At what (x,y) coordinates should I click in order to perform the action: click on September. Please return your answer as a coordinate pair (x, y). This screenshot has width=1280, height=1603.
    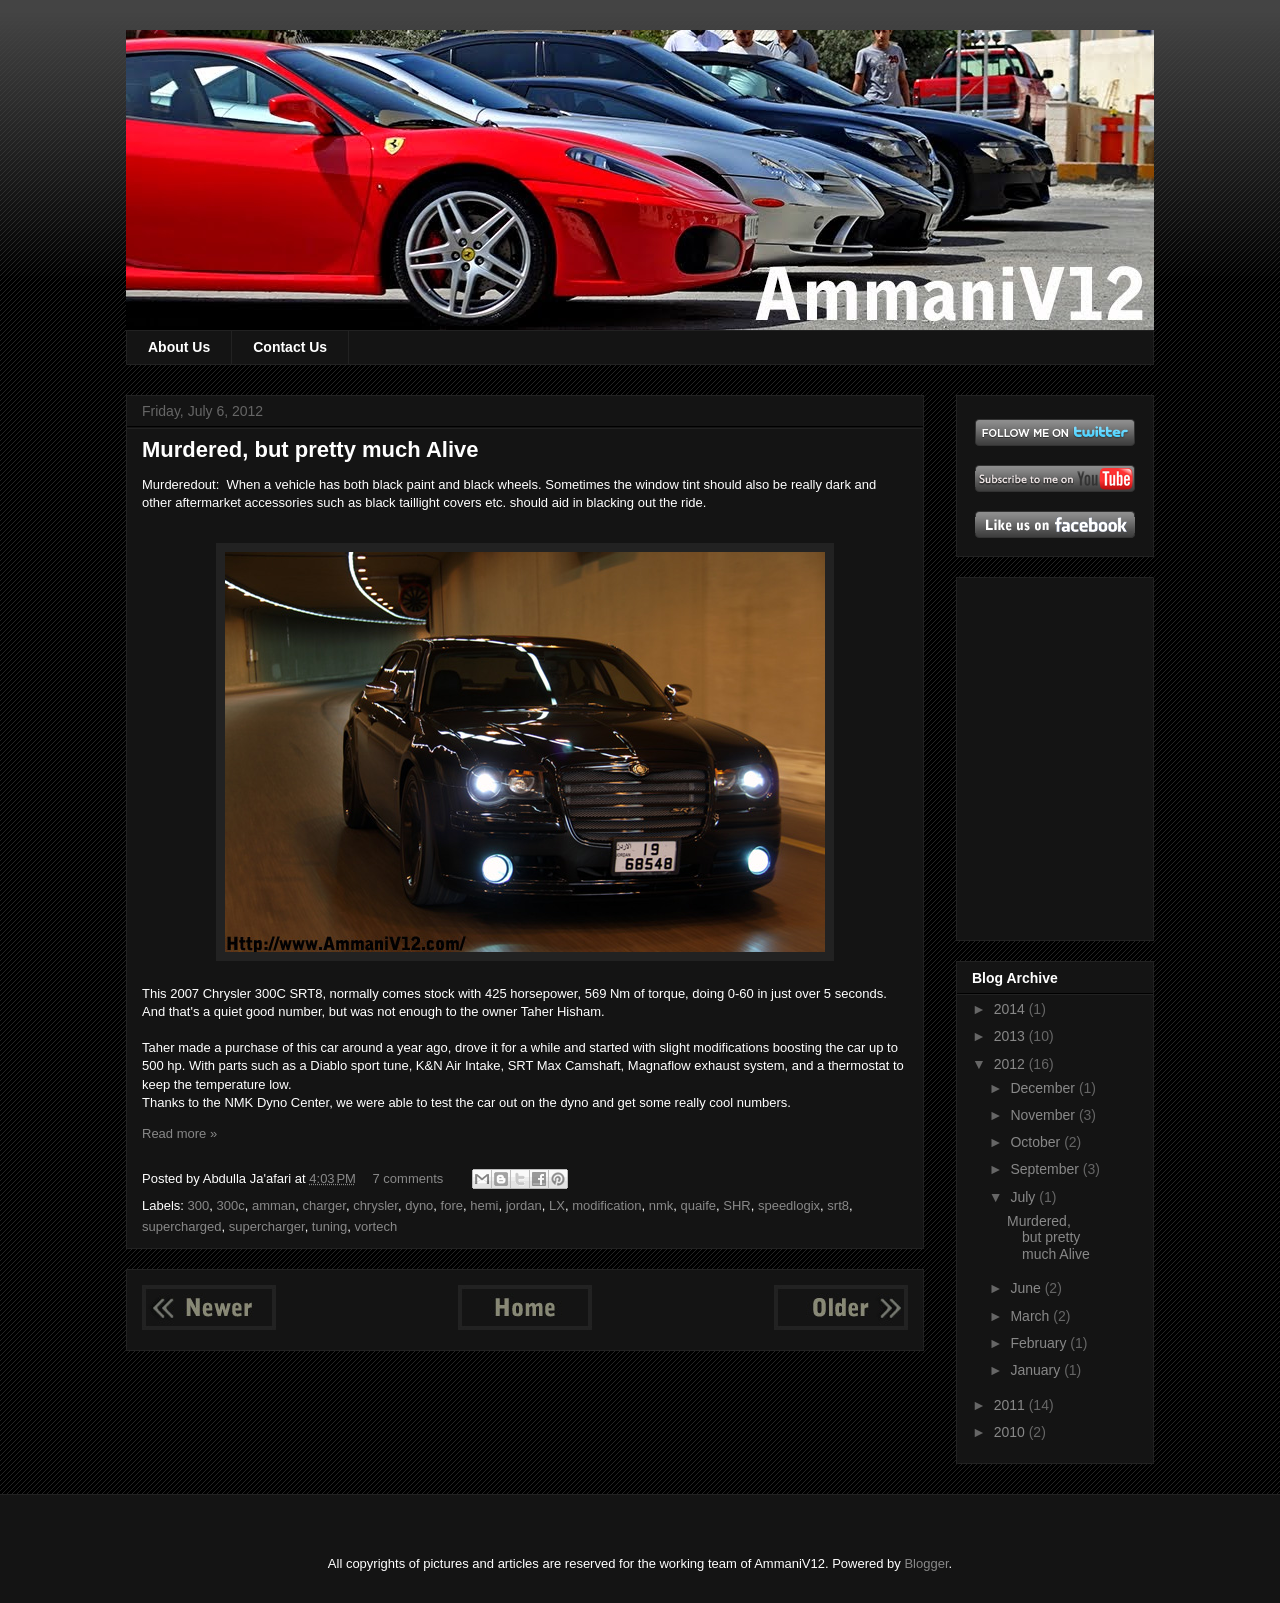
    Looking at the image, I should click on (1046, 1169).